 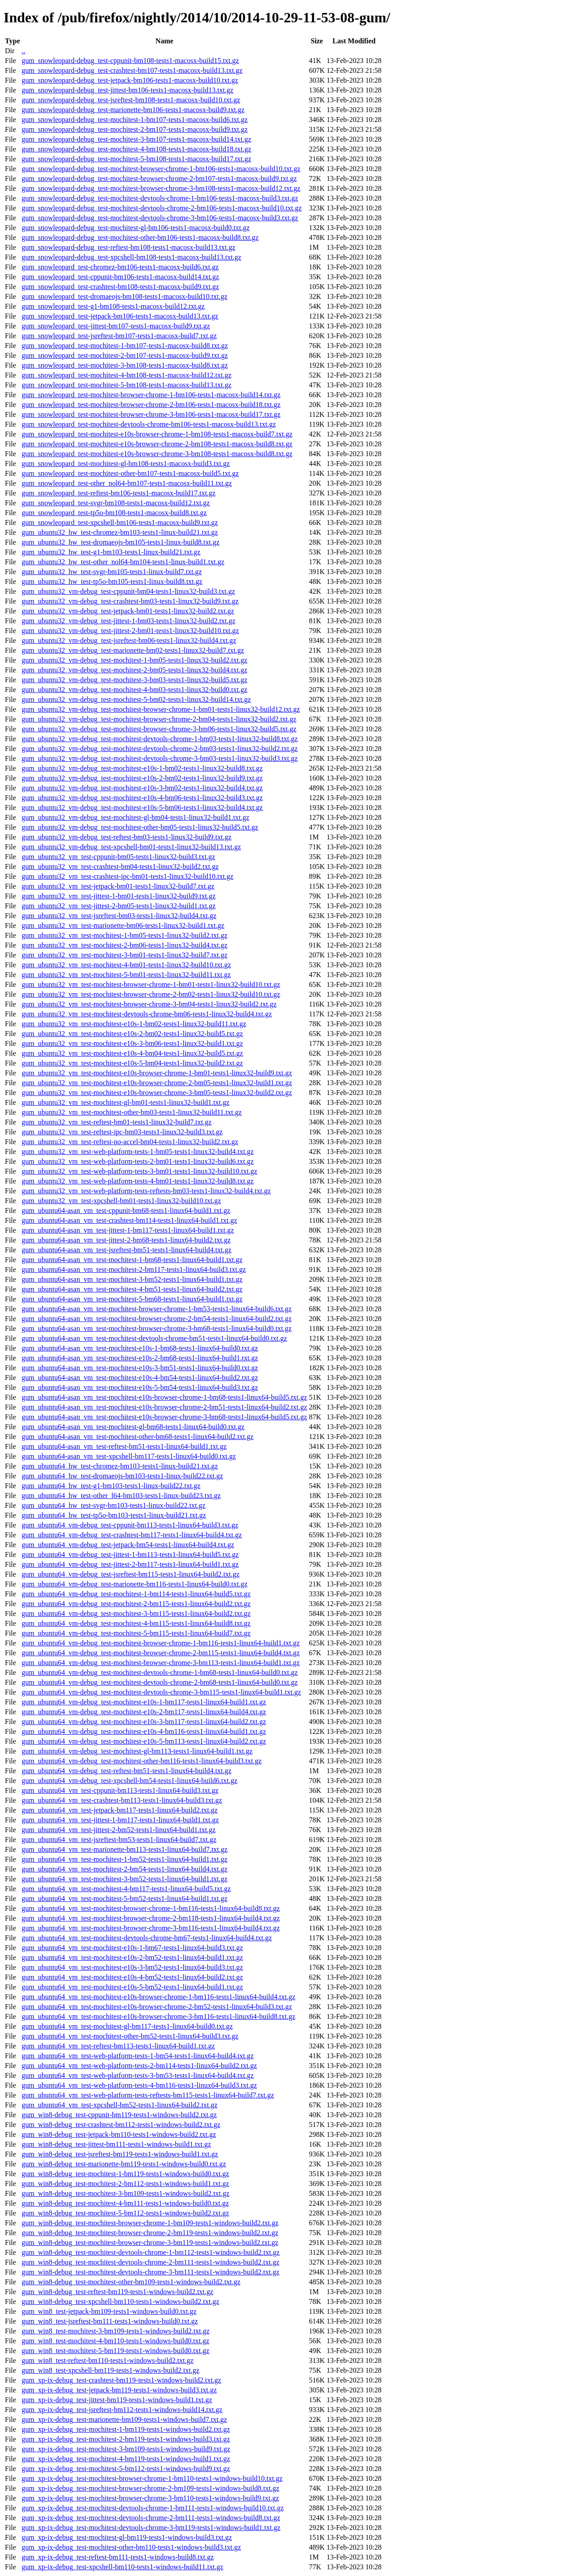 What do you see at coordinates (119, 1466) in the screenshot?
I see `gum_ubuntu64_hw_test-chromez-bm103-tests1-linux-build21.txt.gz` at bounding box center [119, 1466].